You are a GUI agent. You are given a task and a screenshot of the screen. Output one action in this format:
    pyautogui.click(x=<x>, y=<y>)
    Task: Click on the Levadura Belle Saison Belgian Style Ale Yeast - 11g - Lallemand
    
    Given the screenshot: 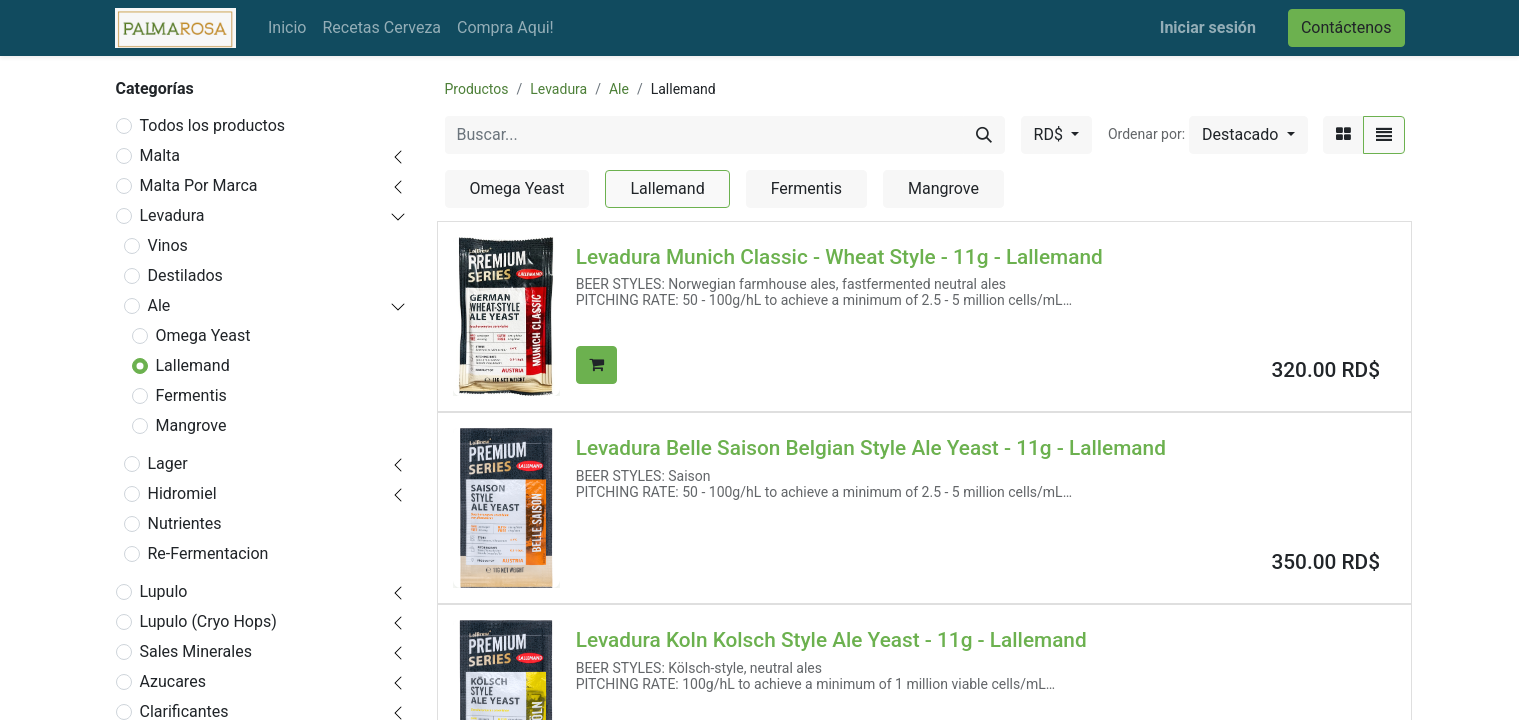 What is the action you would take?
    pyautogui.click(x=871, y=448)
    